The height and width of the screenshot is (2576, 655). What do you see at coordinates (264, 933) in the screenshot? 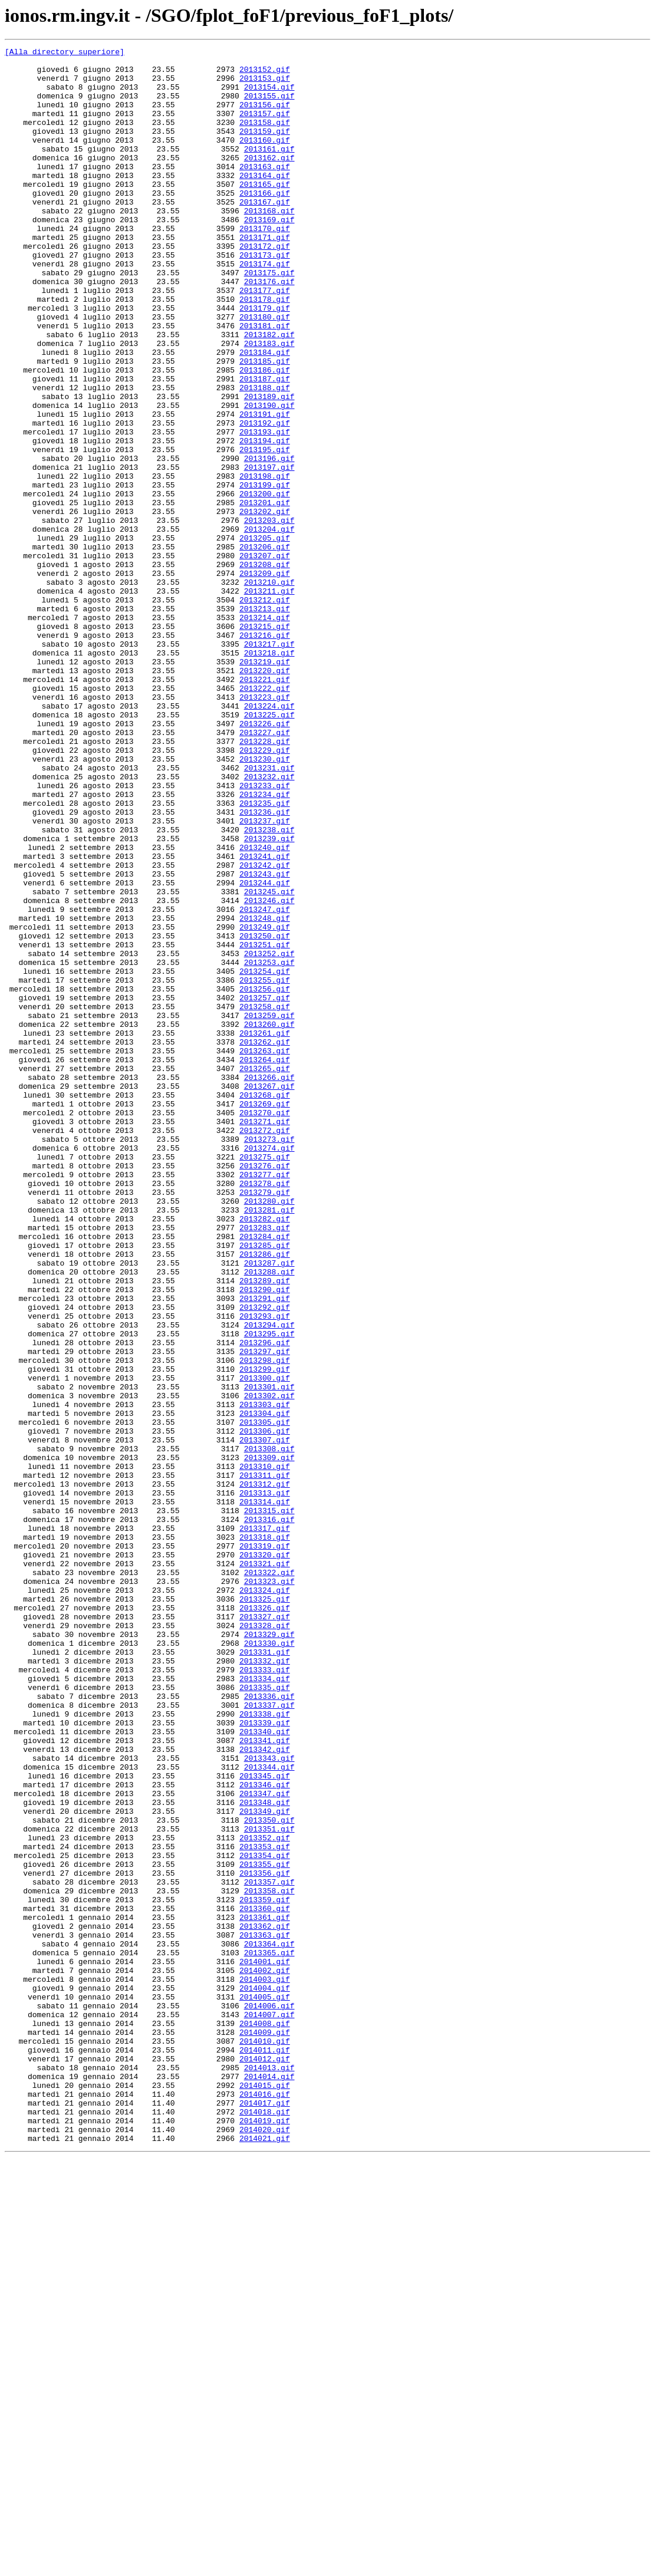
I see `2013233.gif` at bounding box center [264, 933].